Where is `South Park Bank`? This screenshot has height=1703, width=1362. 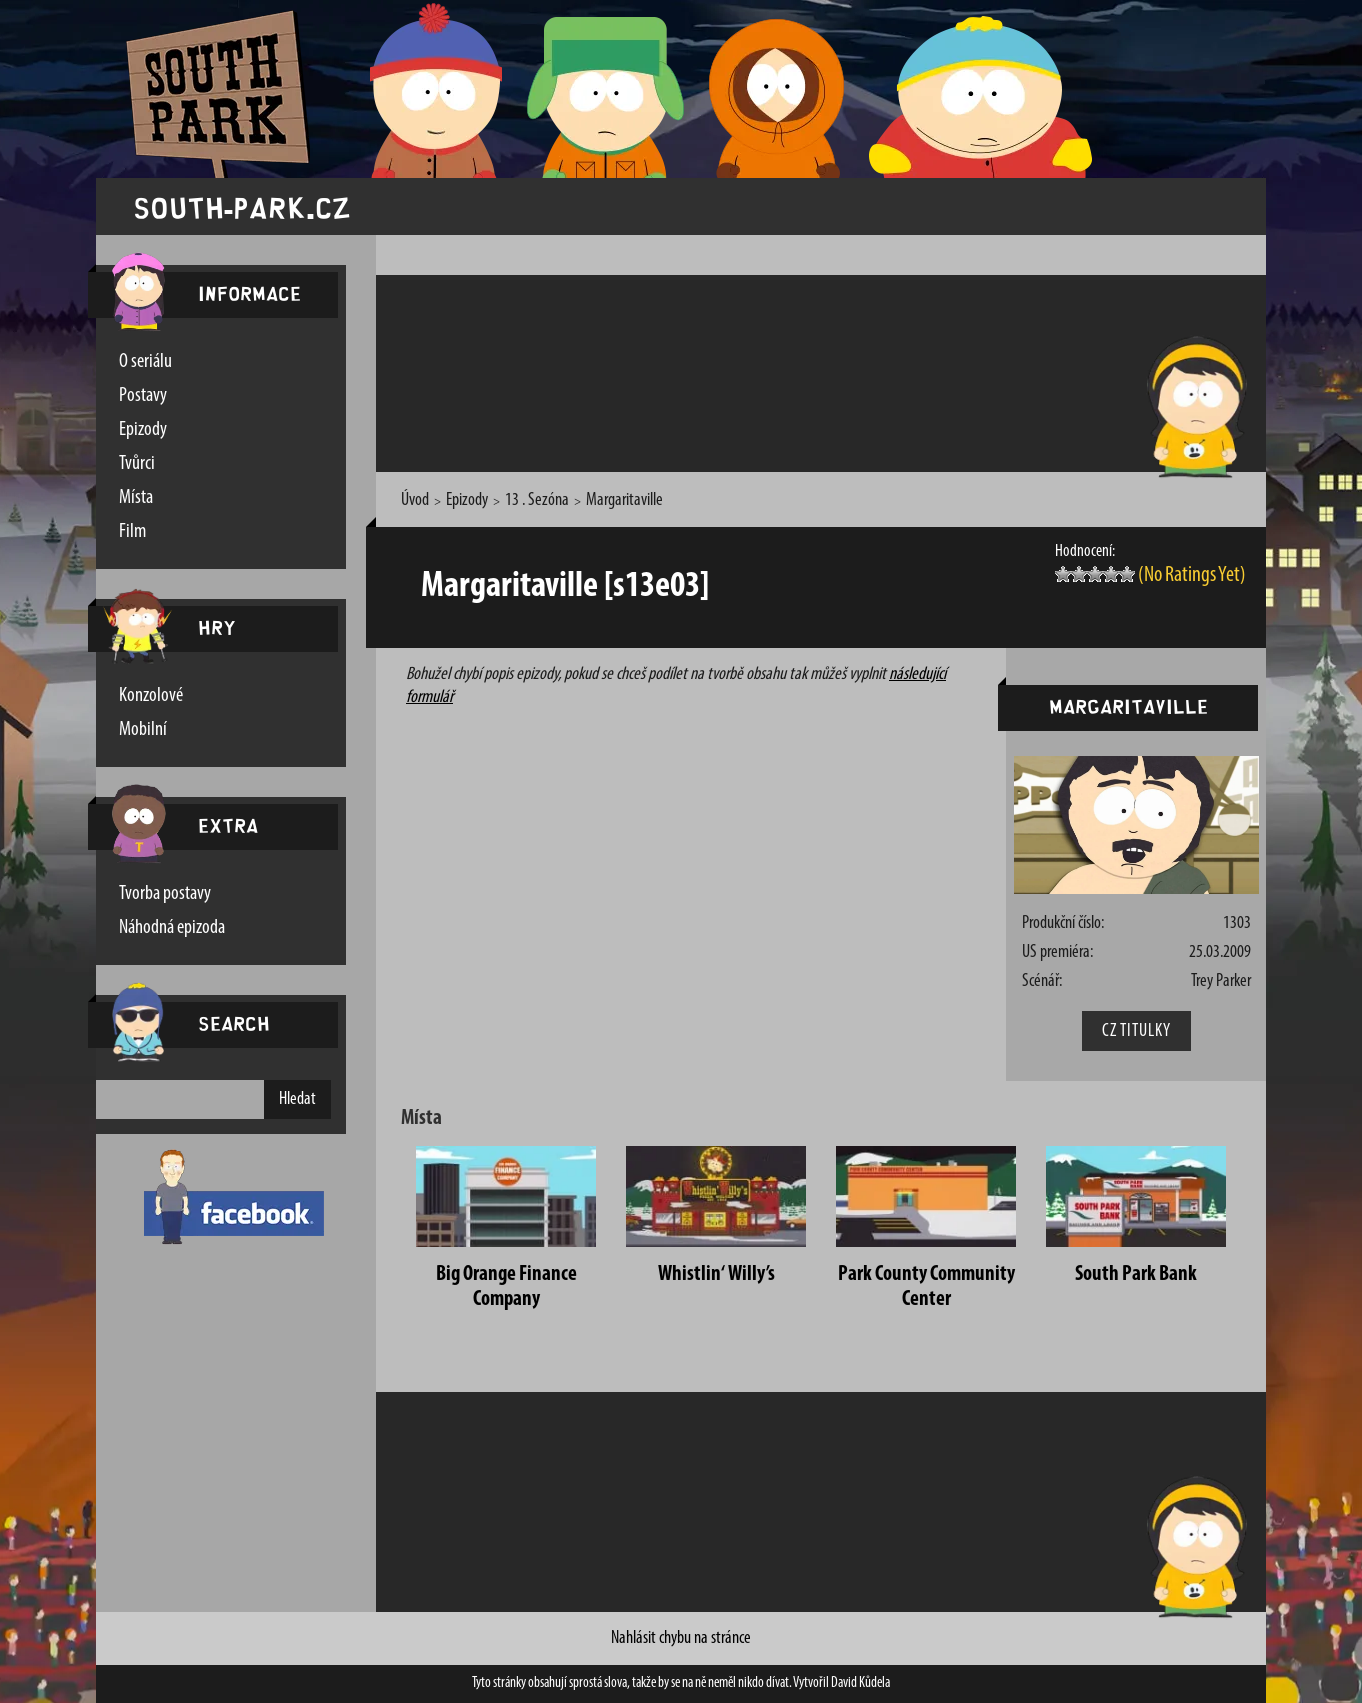 South Park Bank is located at coordinates (1136, 1274).